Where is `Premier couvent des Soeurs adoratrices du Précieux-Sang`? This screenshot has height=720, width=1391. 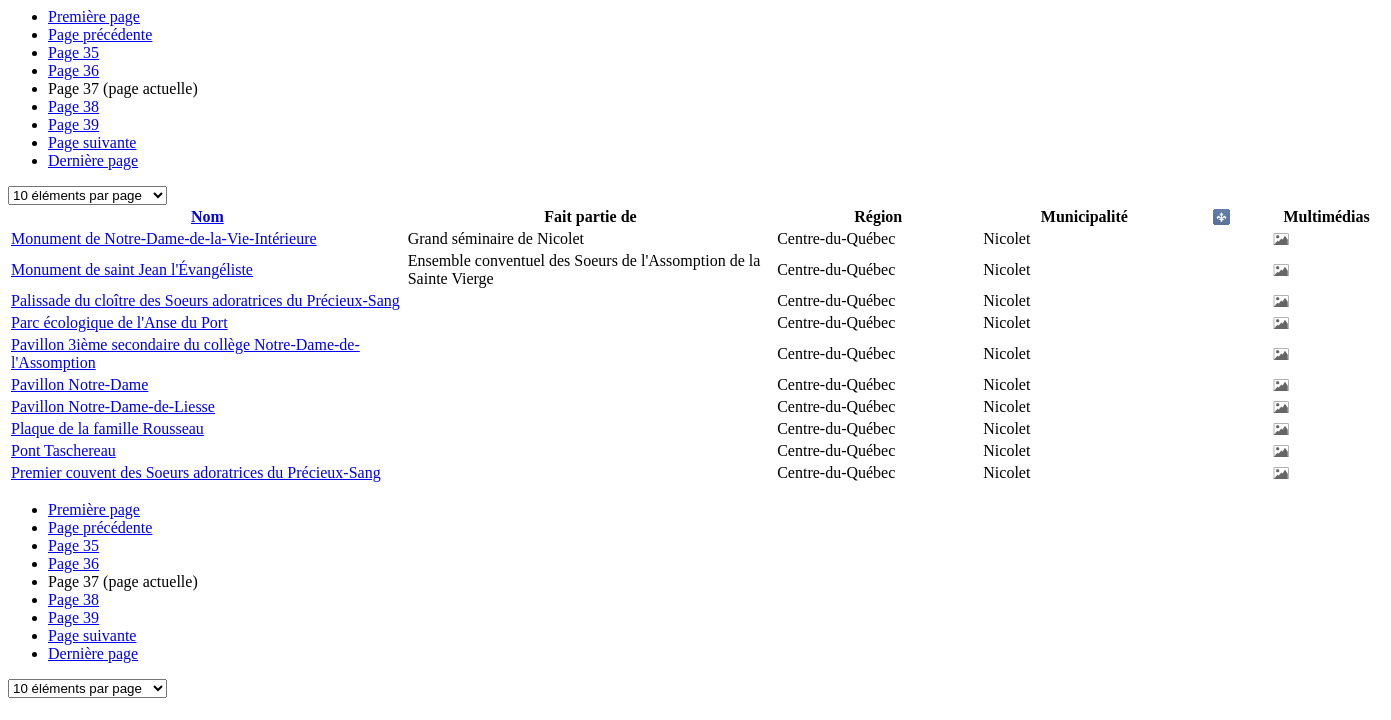
Premier couvent des Soeurs adoratrices du Précieux-Sang is located at coordinates (196, 472).